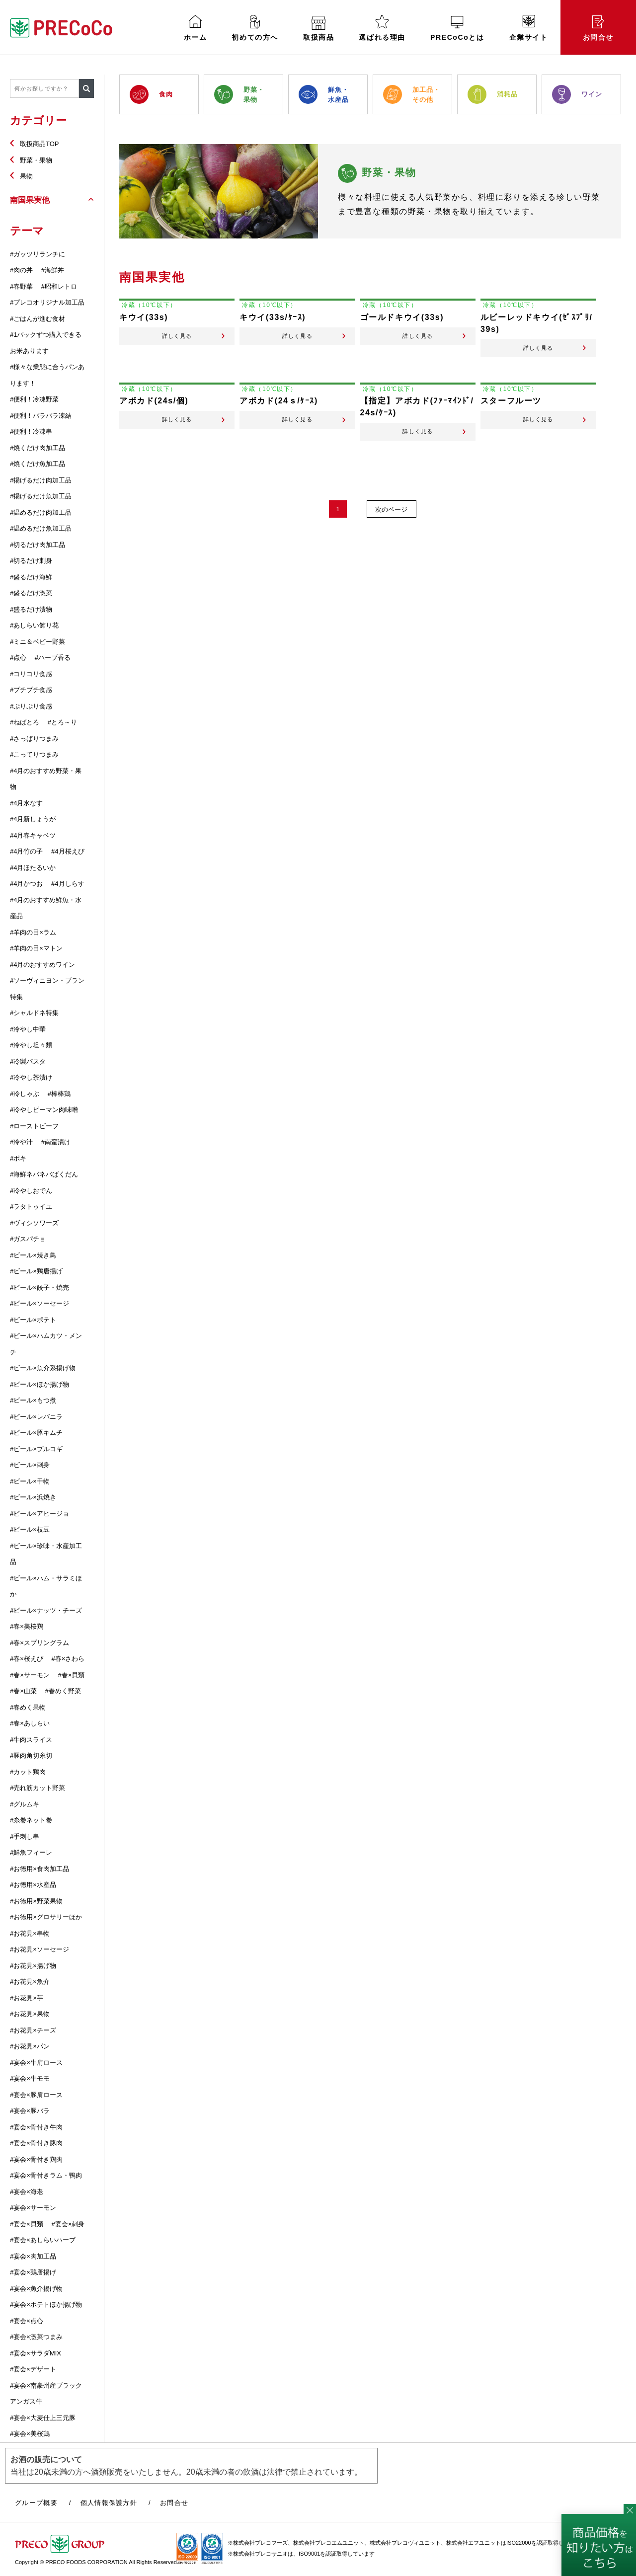  What do you see at coordinates (41, 480) in the screenshot?
I see `#揚げるだけ肉加工品` at bounding box center [41, 480].